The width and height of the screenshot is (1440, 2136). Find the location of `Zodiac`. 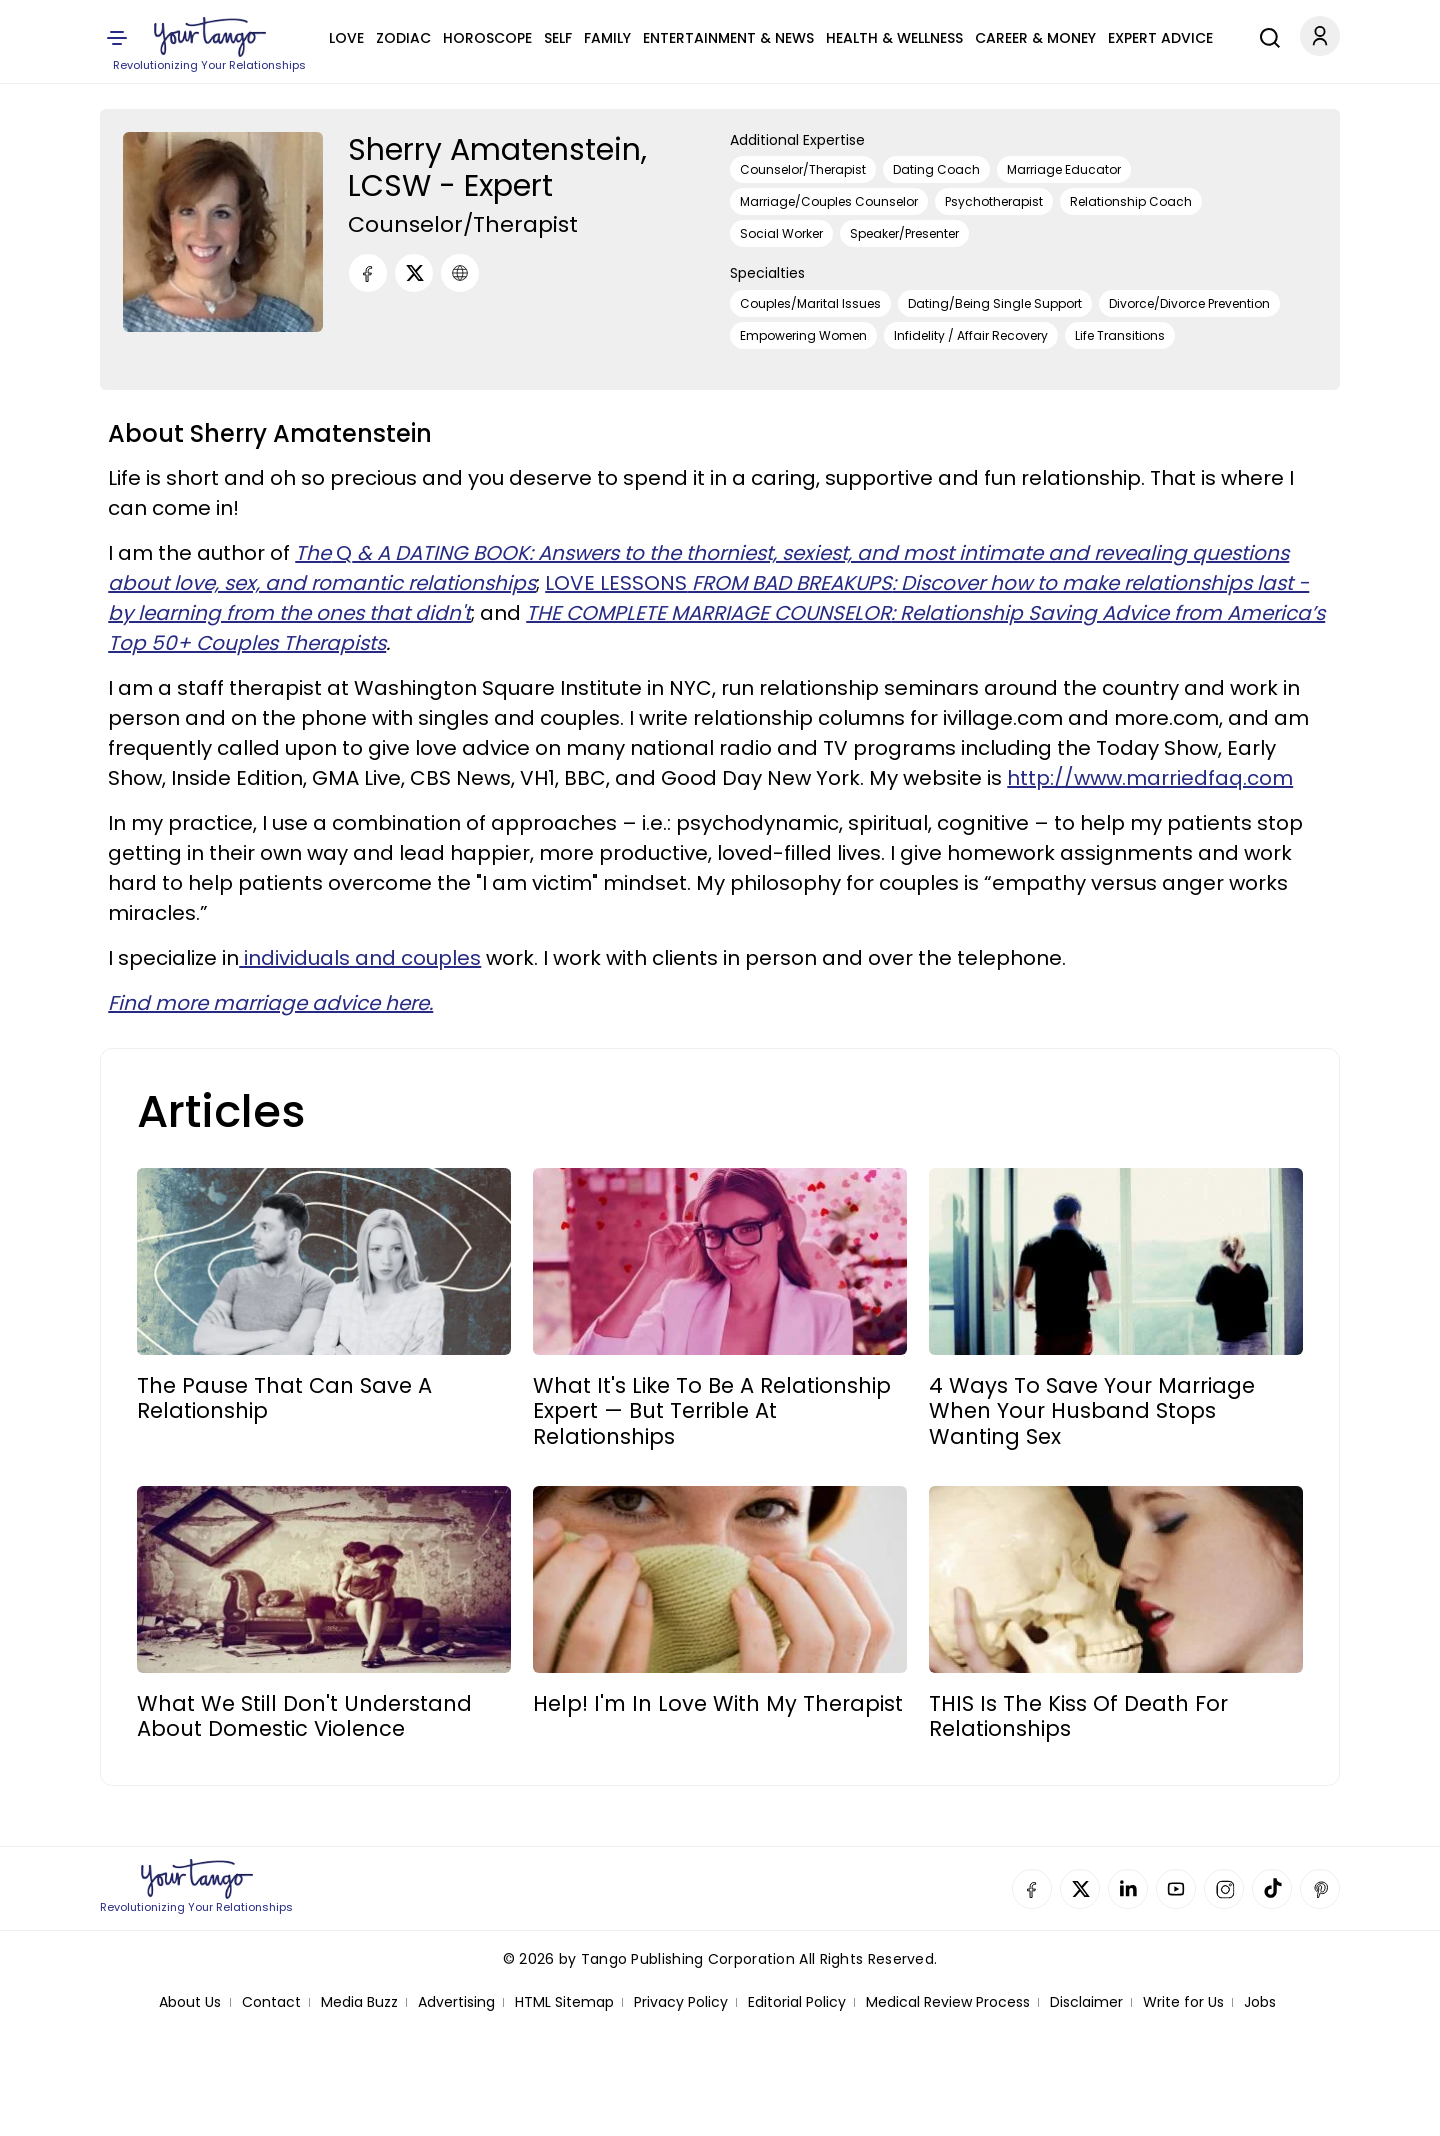

Zodiac is located at coordinates (403, 38).